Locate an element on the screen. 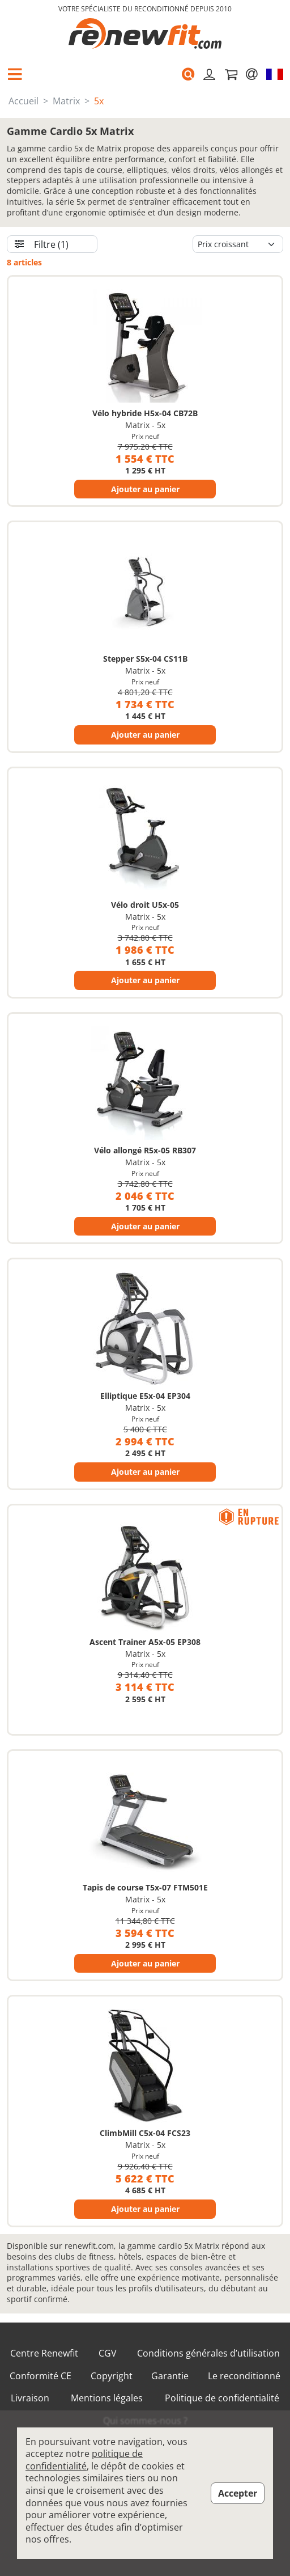  Ajouter au panier is located at coordinates (145, 489).